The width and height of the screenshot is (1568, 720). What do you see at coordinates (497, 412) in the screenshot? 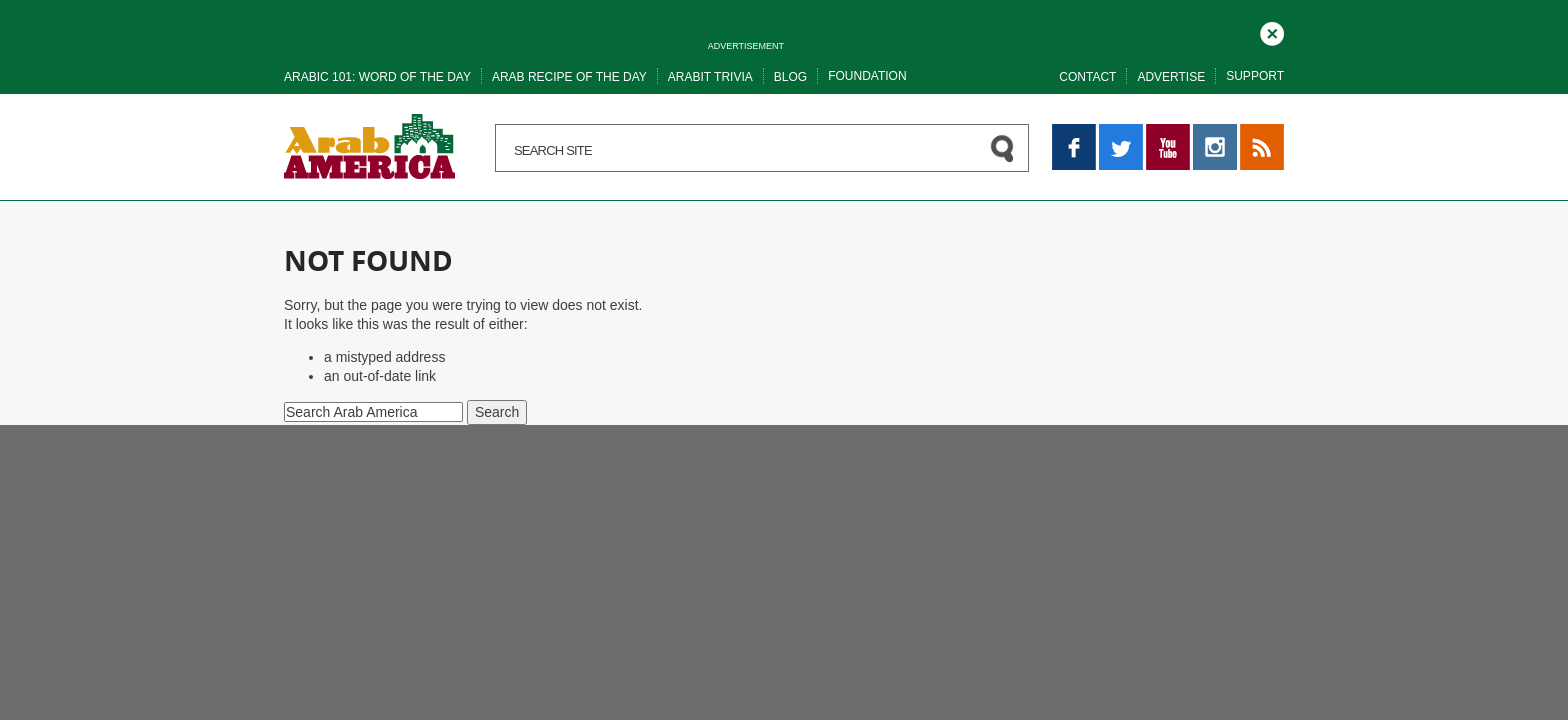
I see `Search` at bounding box center [497, 412].